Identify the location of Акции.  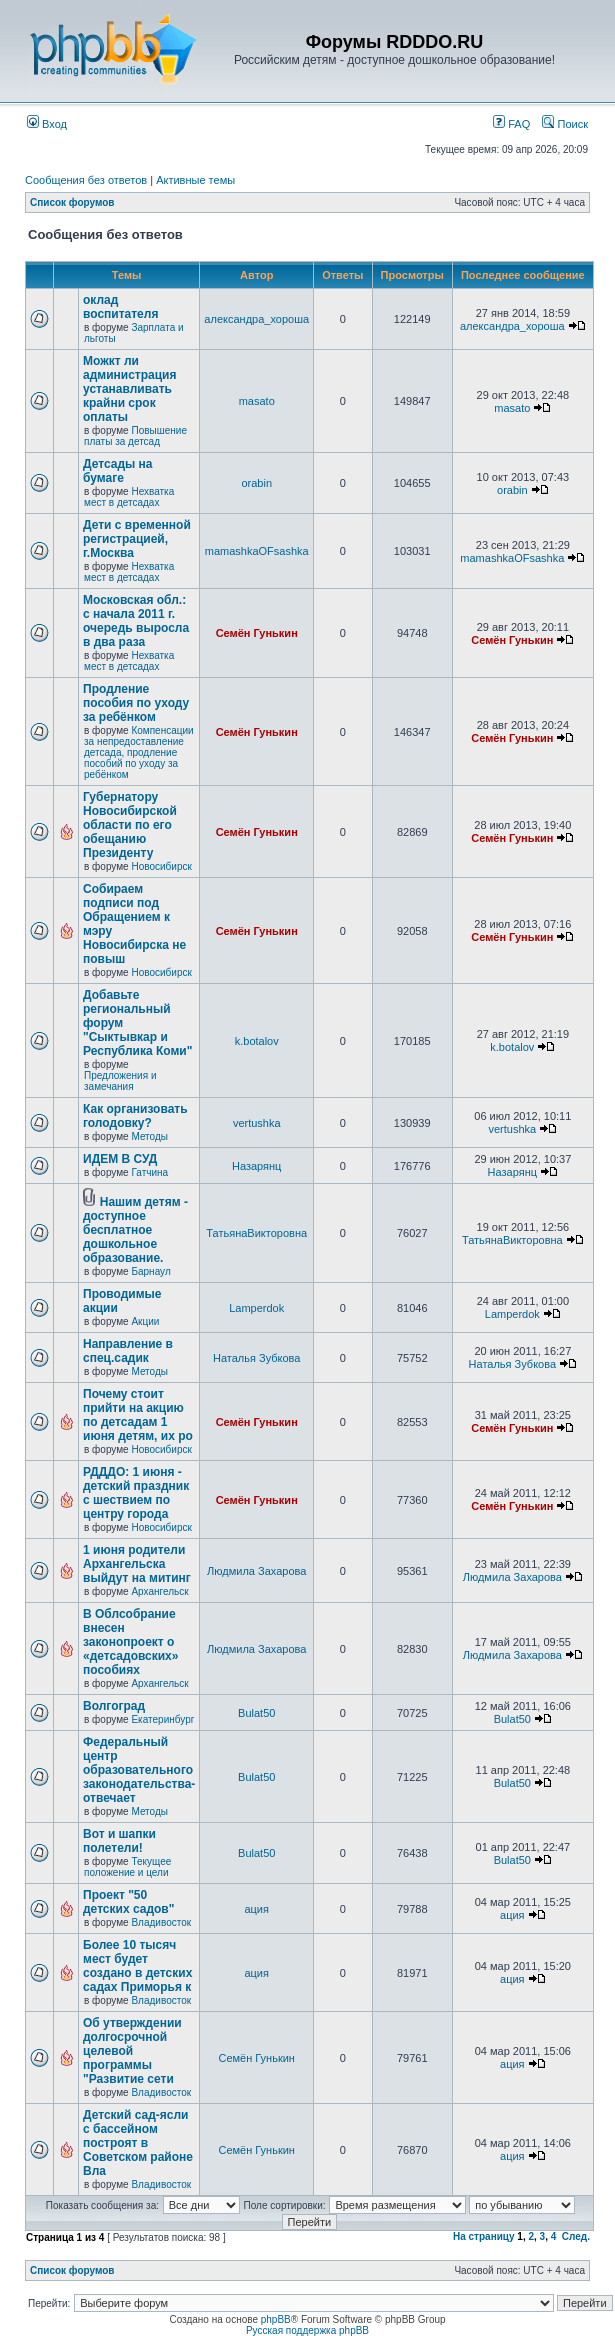
(145, 1321).